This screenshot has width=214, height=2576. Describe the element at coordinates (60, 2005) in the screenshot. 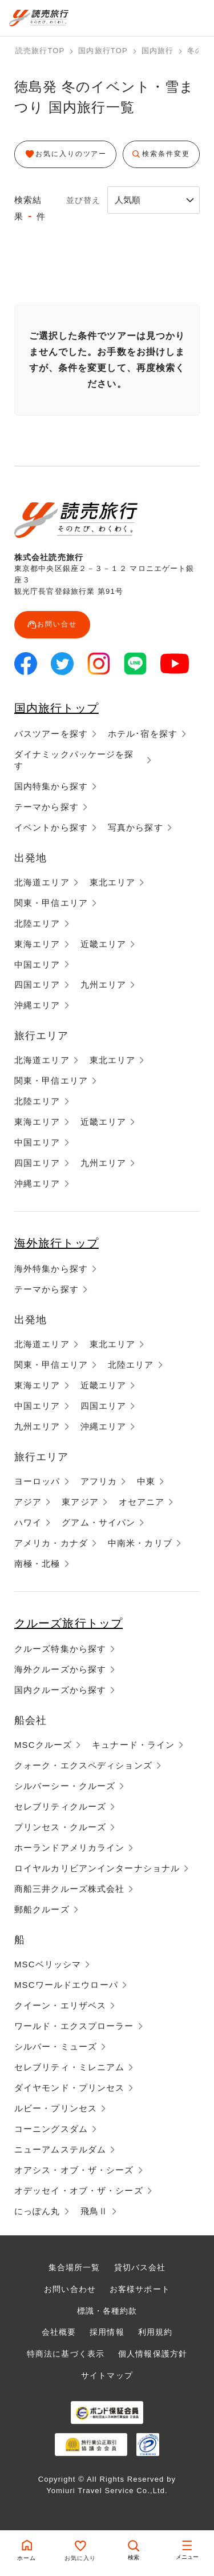

I see `クイーン・エリザベス` at that location.